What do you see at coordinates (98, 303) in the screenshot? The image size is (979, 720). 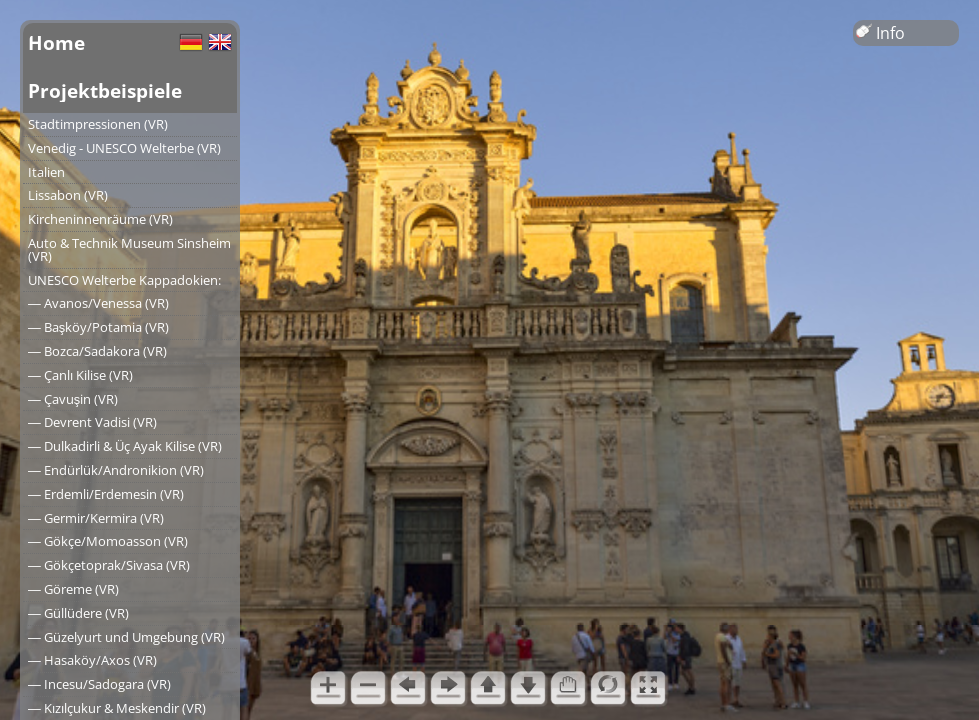 I see `― Avanos/Venessa (VR)` at bounding box center [98, 303].